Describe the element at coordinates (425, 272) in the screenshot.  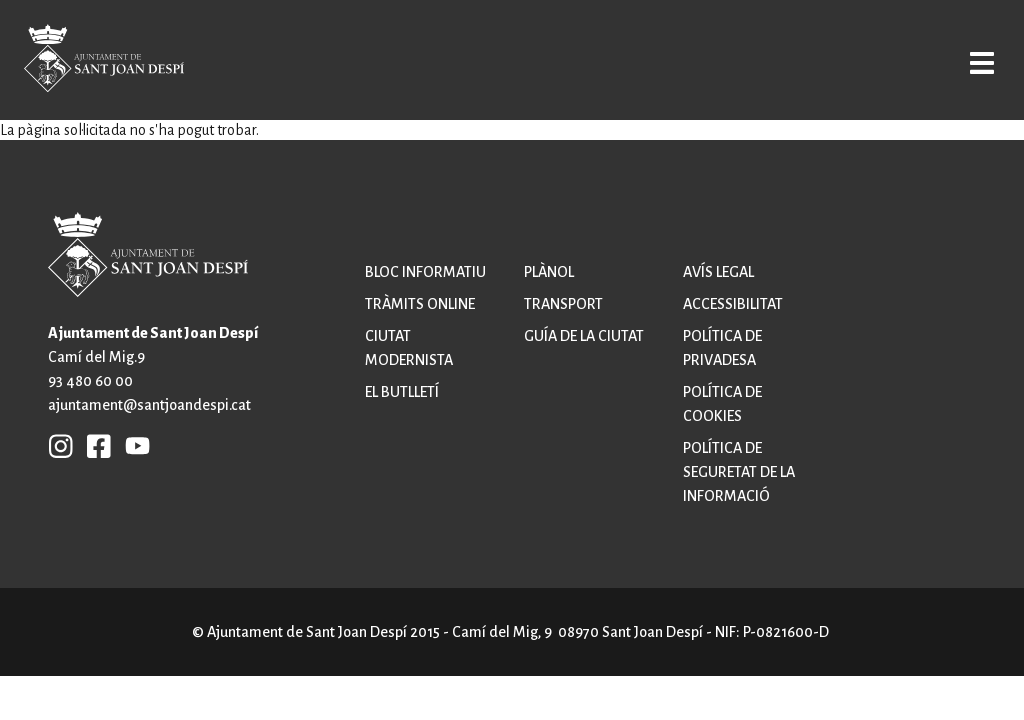
I see `Bloc informatiu` at that location.